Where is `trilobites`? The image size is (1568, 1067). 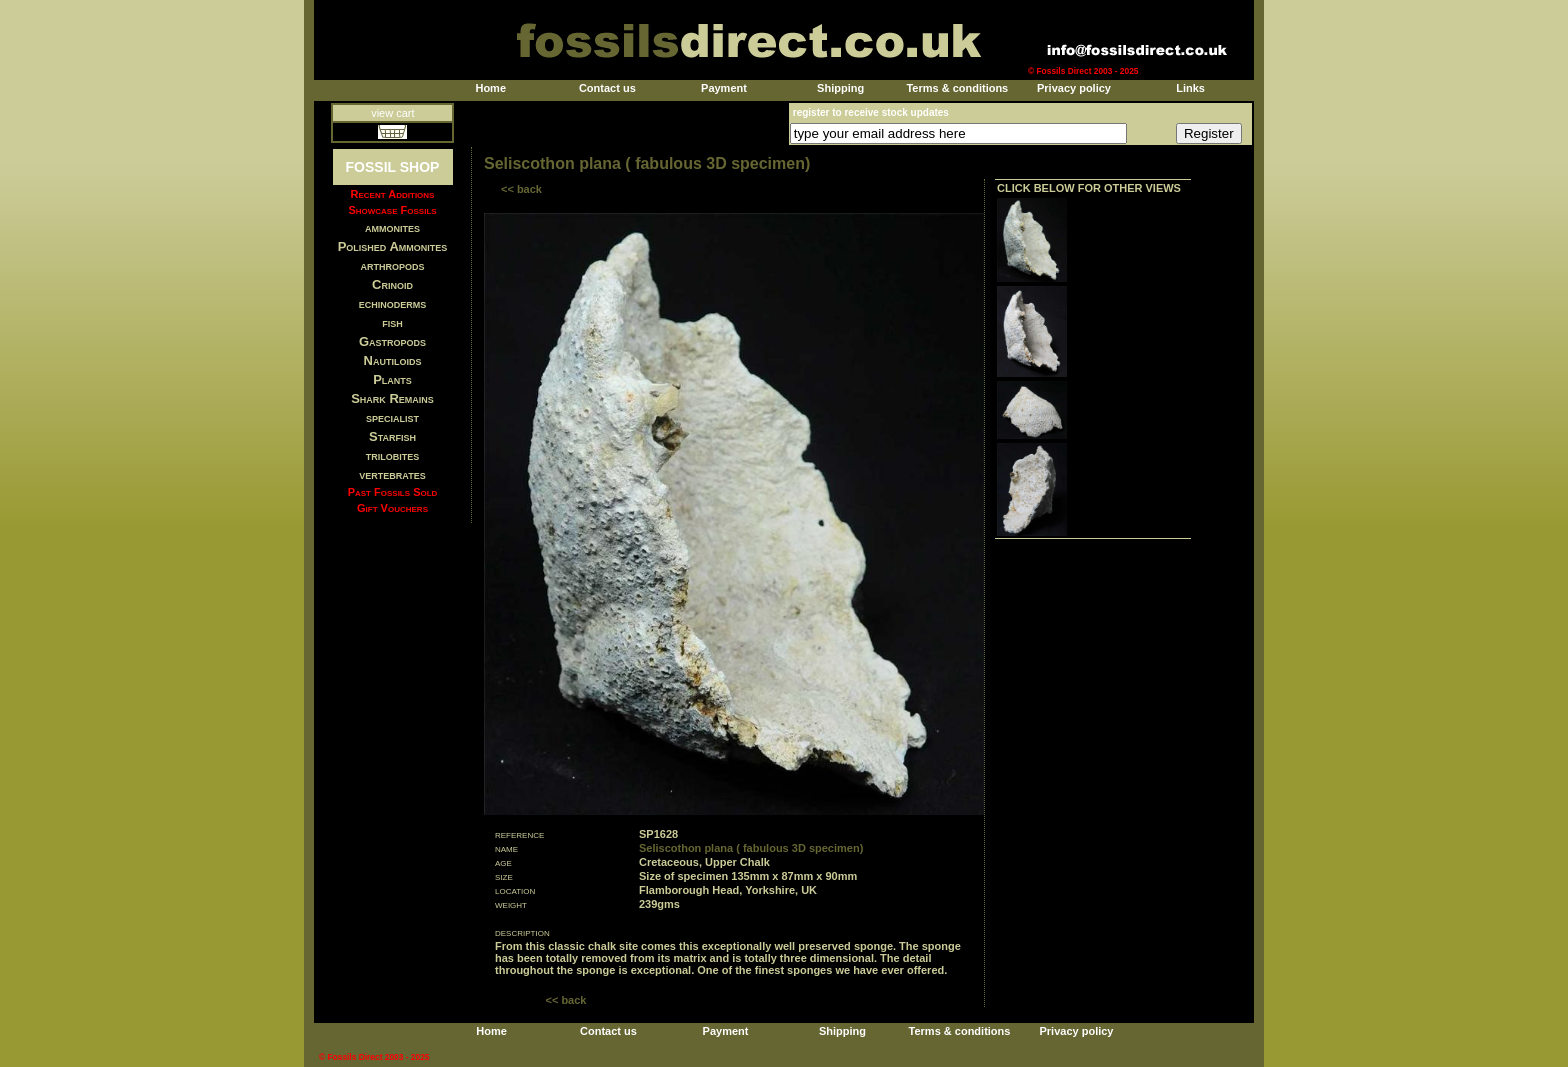
trilobites is located at coordinates (393, 455).